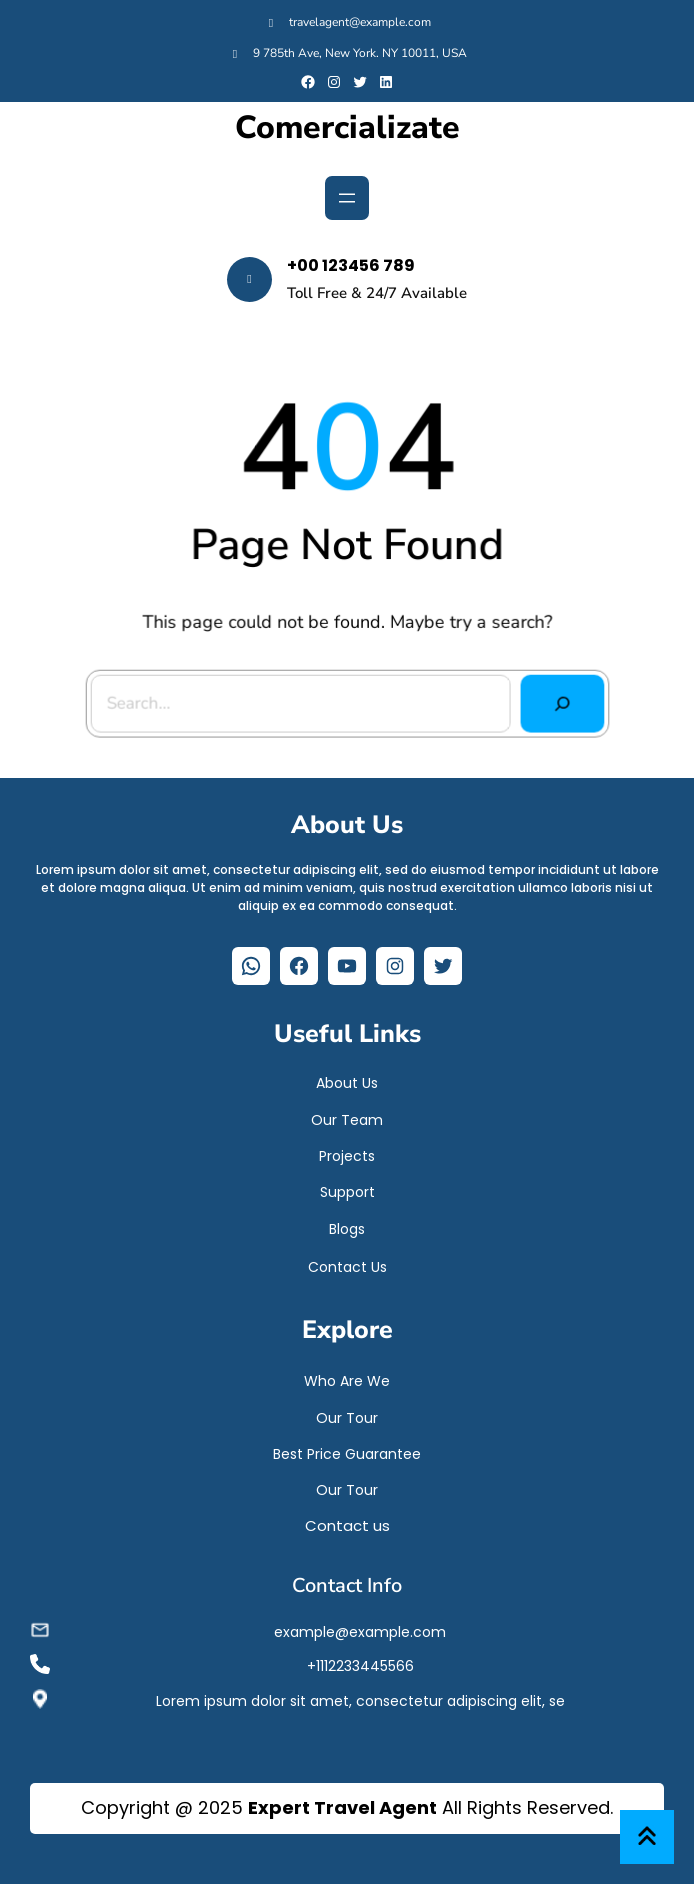 The height and width of the screenshot is (1884, 694). What do you see at coordinates (347, 1449) in the screenshot?
I see `Best Price Guarantee` at bounding box center [347, 1449].